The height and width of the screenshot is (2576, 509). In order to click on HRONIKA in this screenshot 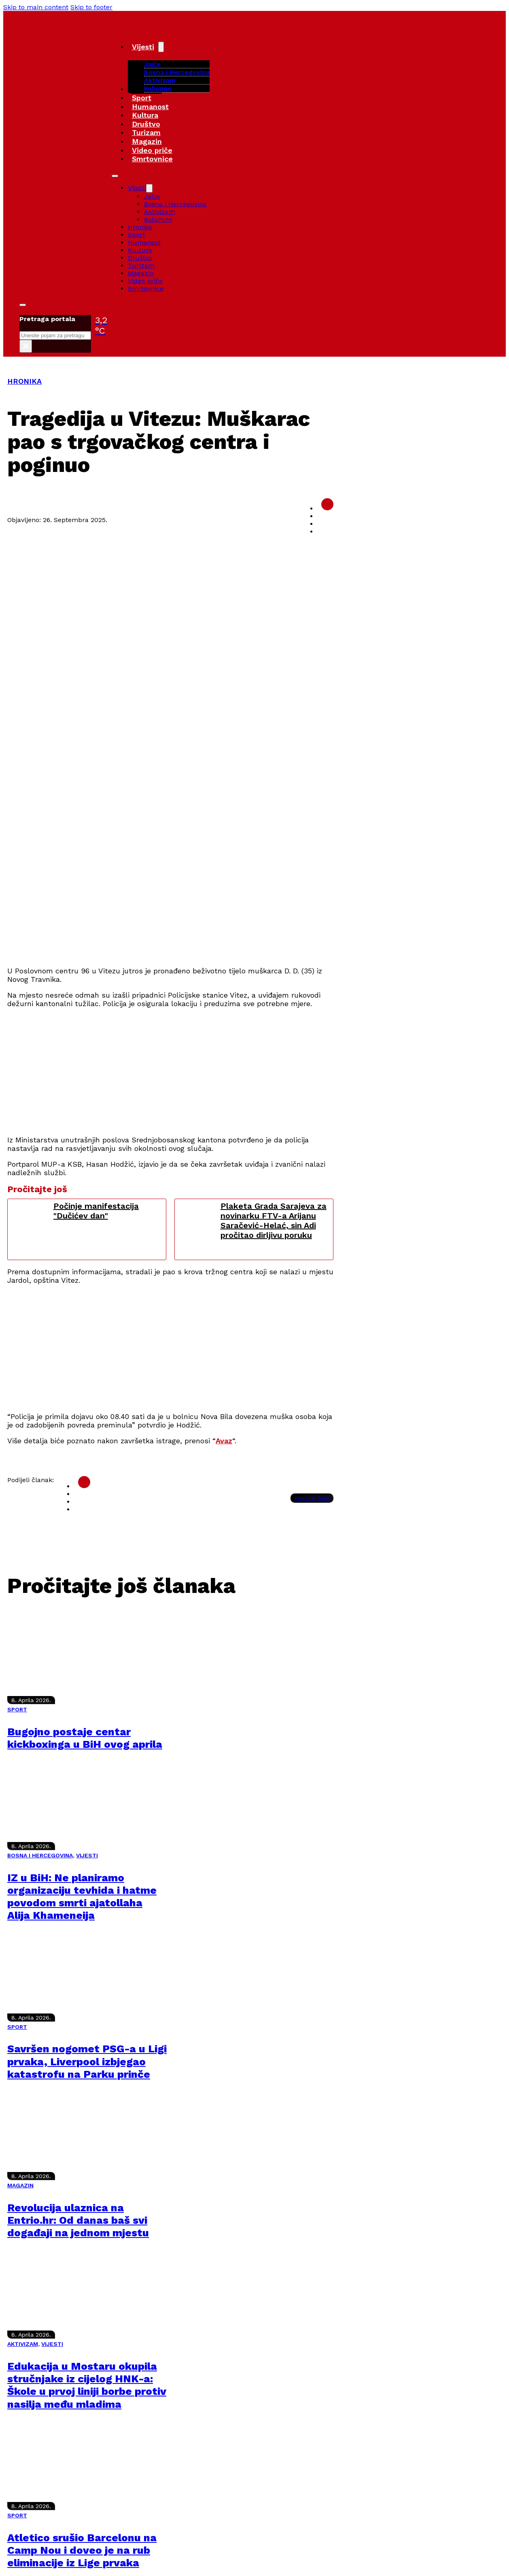, I will do `click(24, 381)`.